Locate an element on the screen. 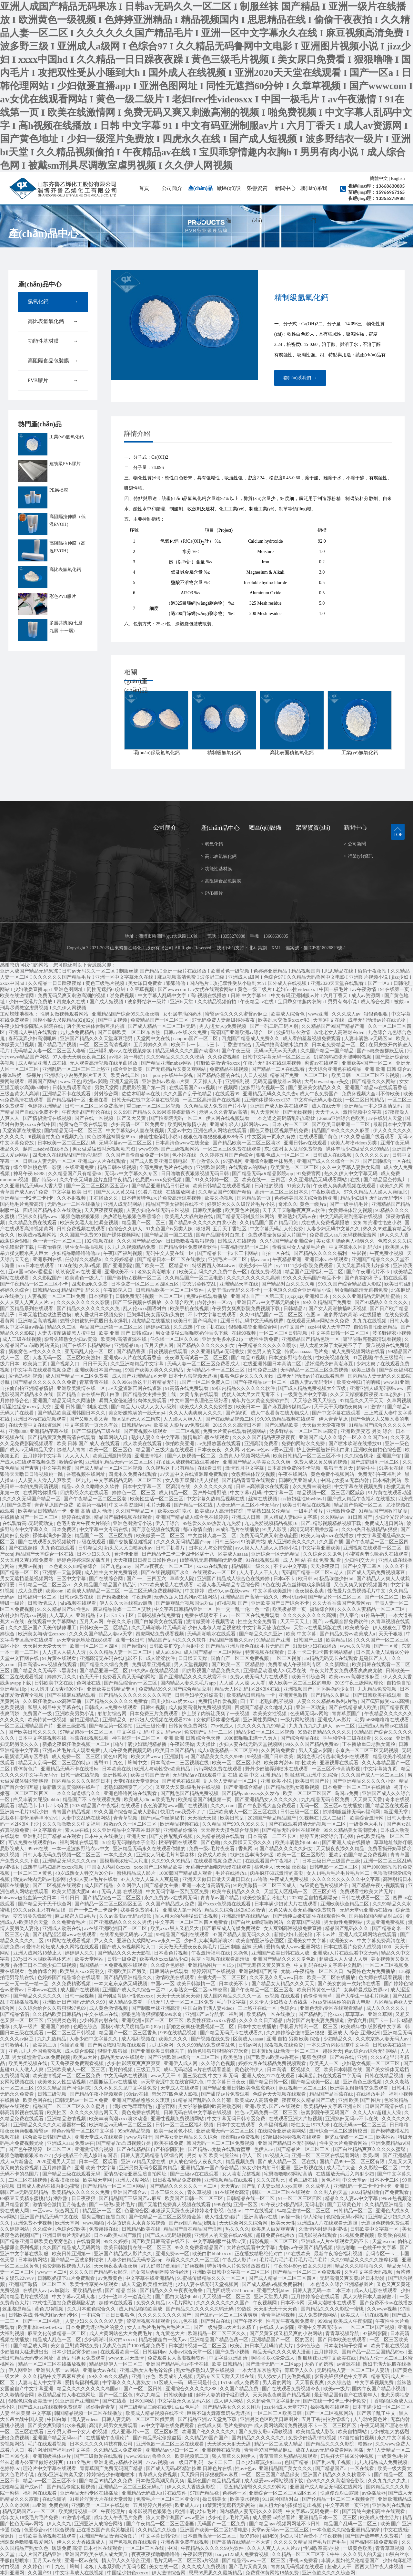 Image resolution: width=413 pixels, height=2576 pixels. 五月天丁香社区 is located at coordinates (230, 1228).